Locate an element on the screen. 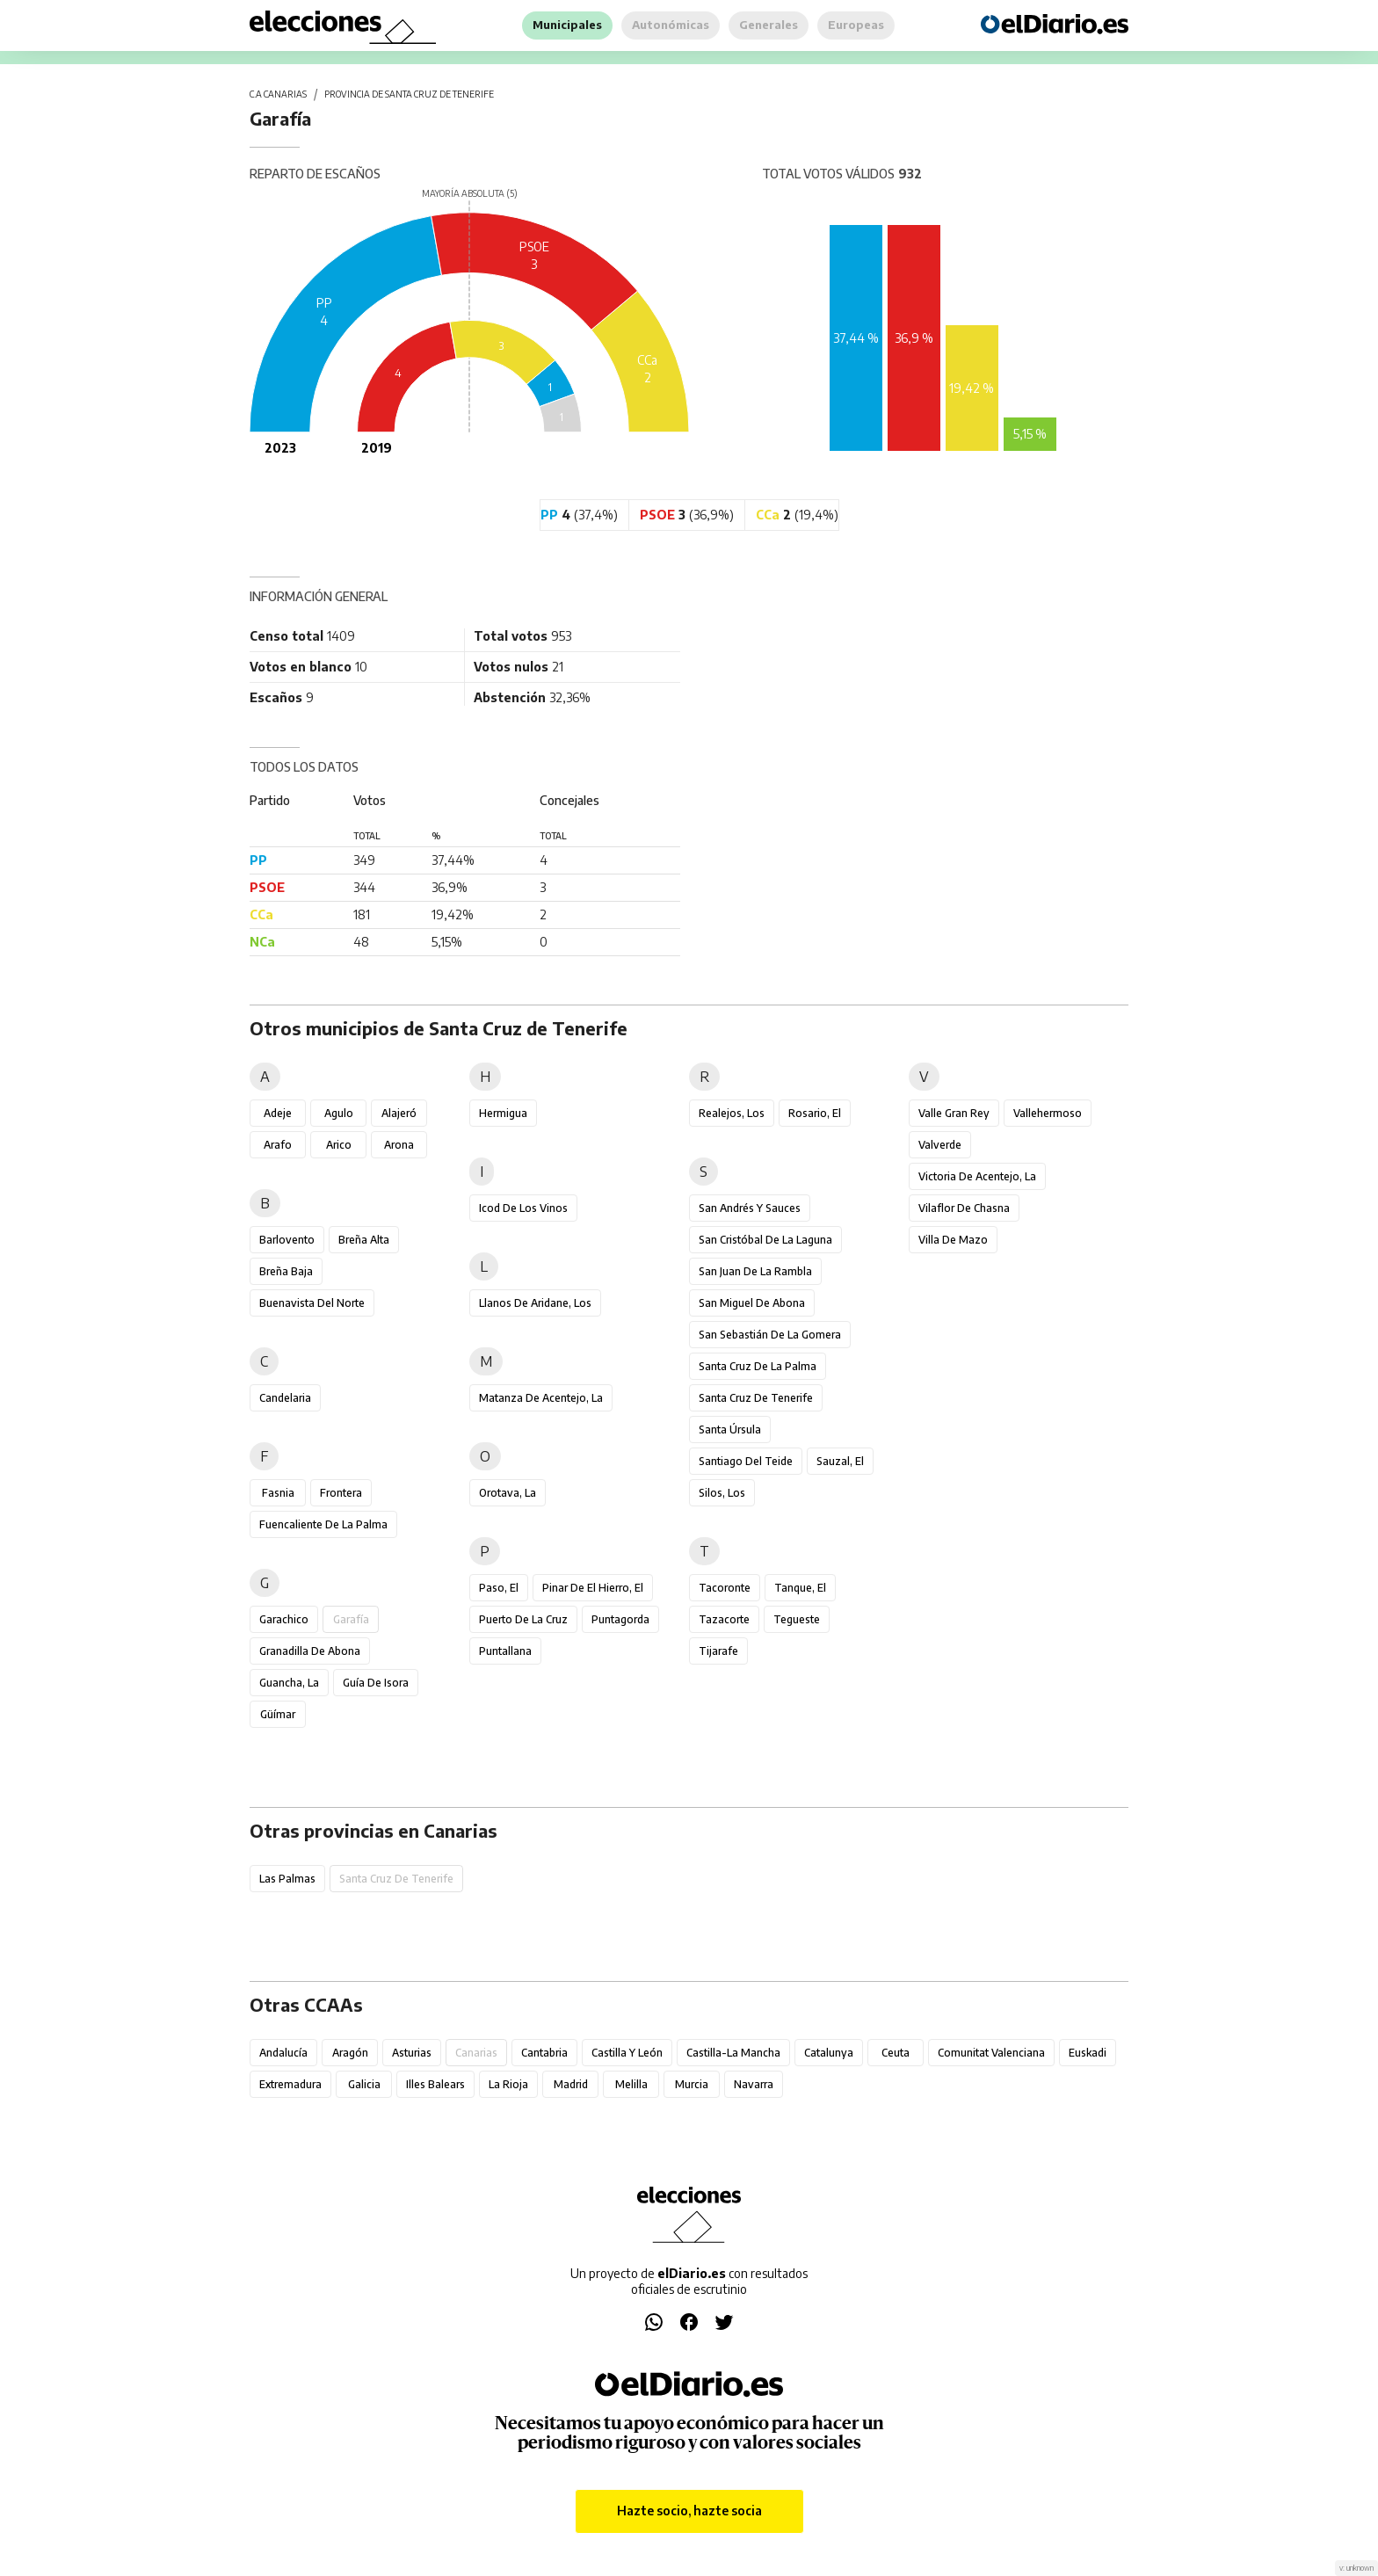  Euskadi is located at coordinates (1087, 2052).